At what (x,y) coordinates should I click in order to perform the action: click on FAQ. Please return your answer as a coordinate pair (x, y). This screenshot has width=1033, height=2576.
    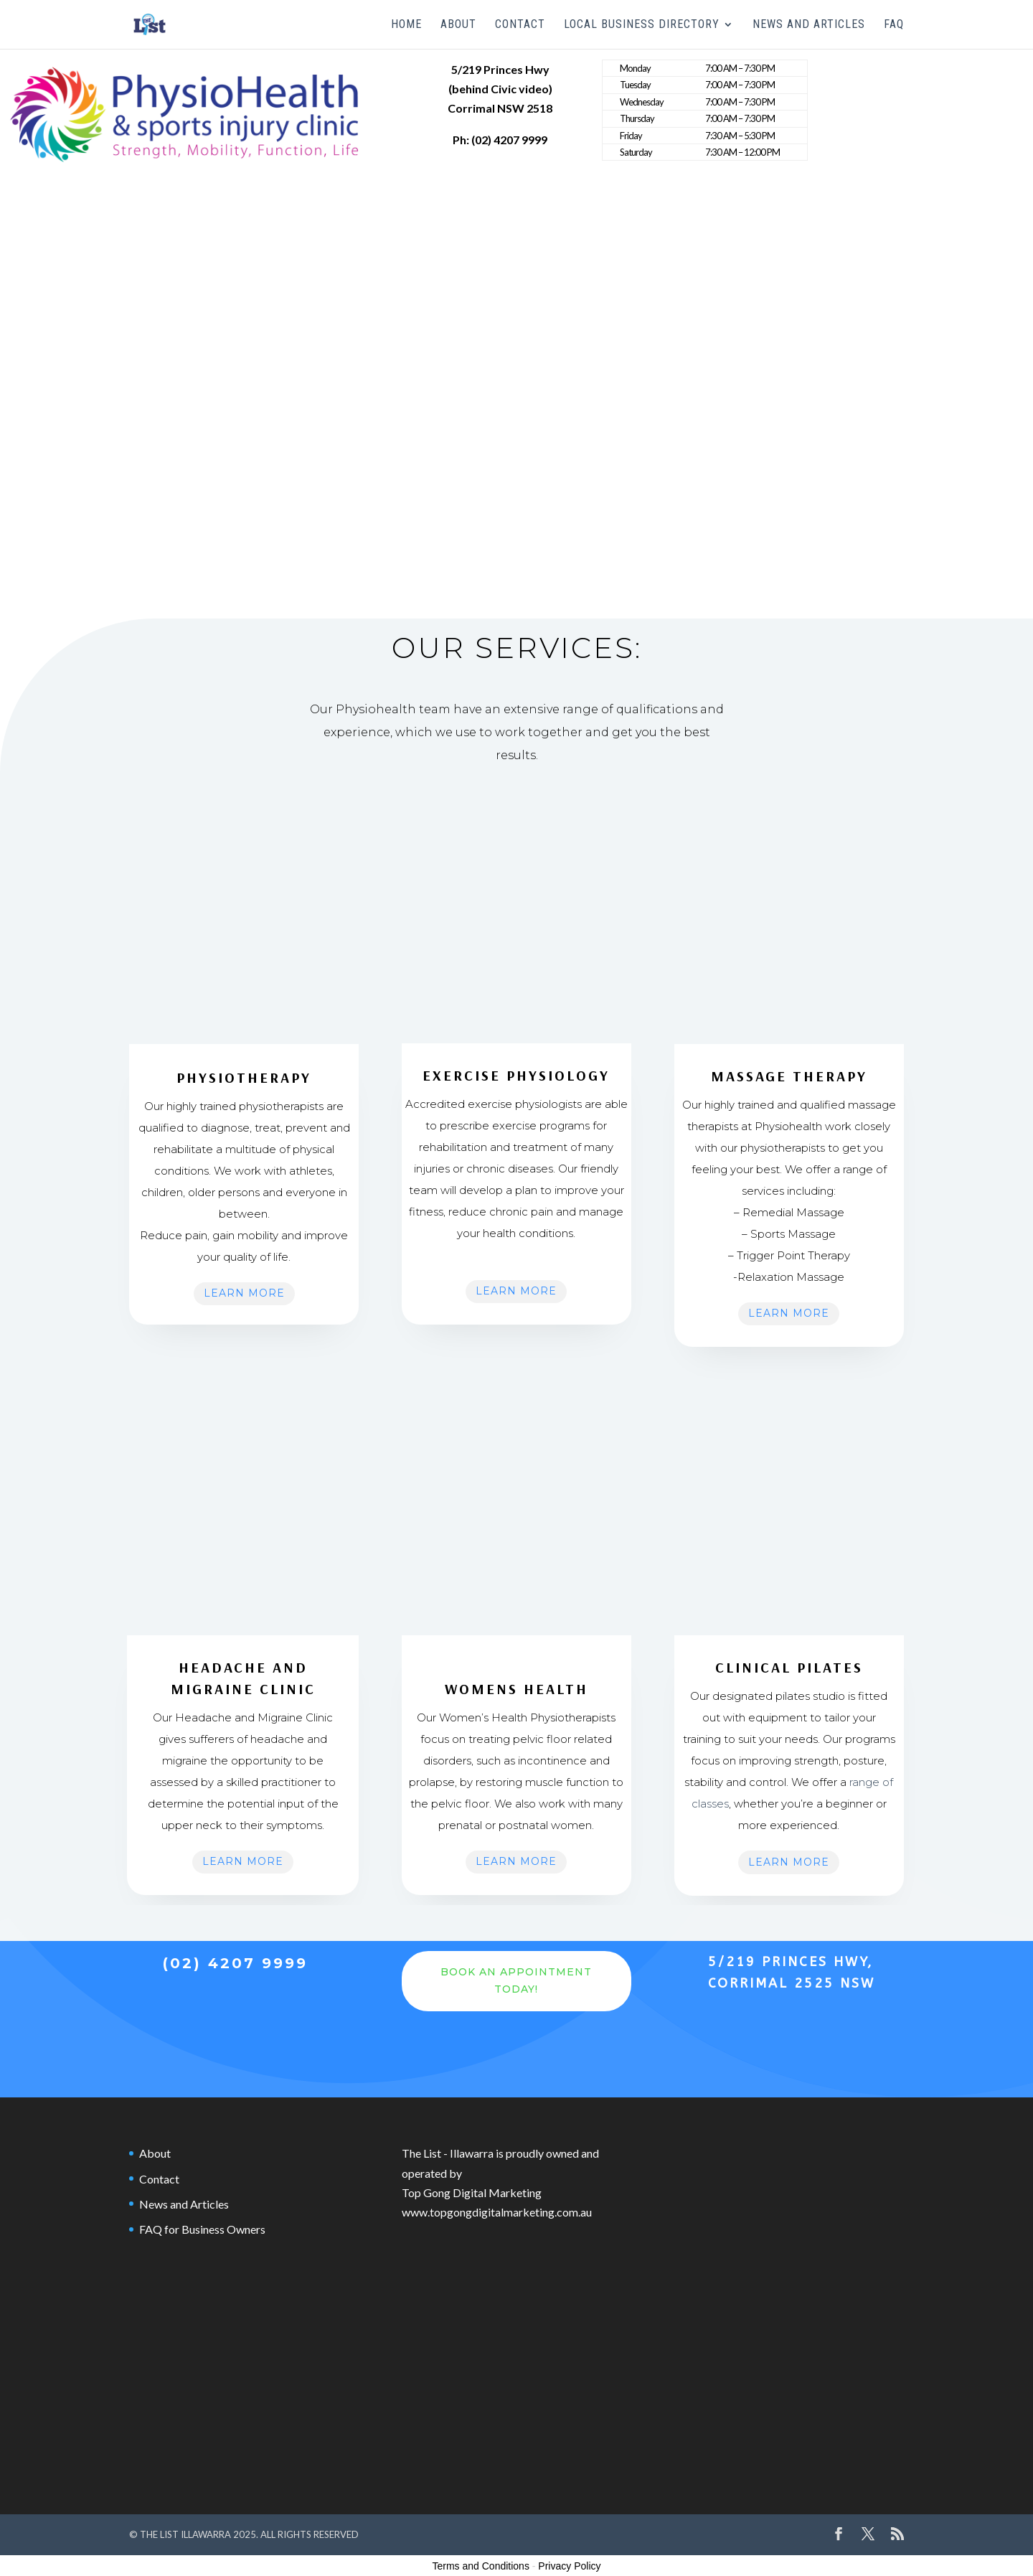
    Looking at the image, I should click on (894, 25).